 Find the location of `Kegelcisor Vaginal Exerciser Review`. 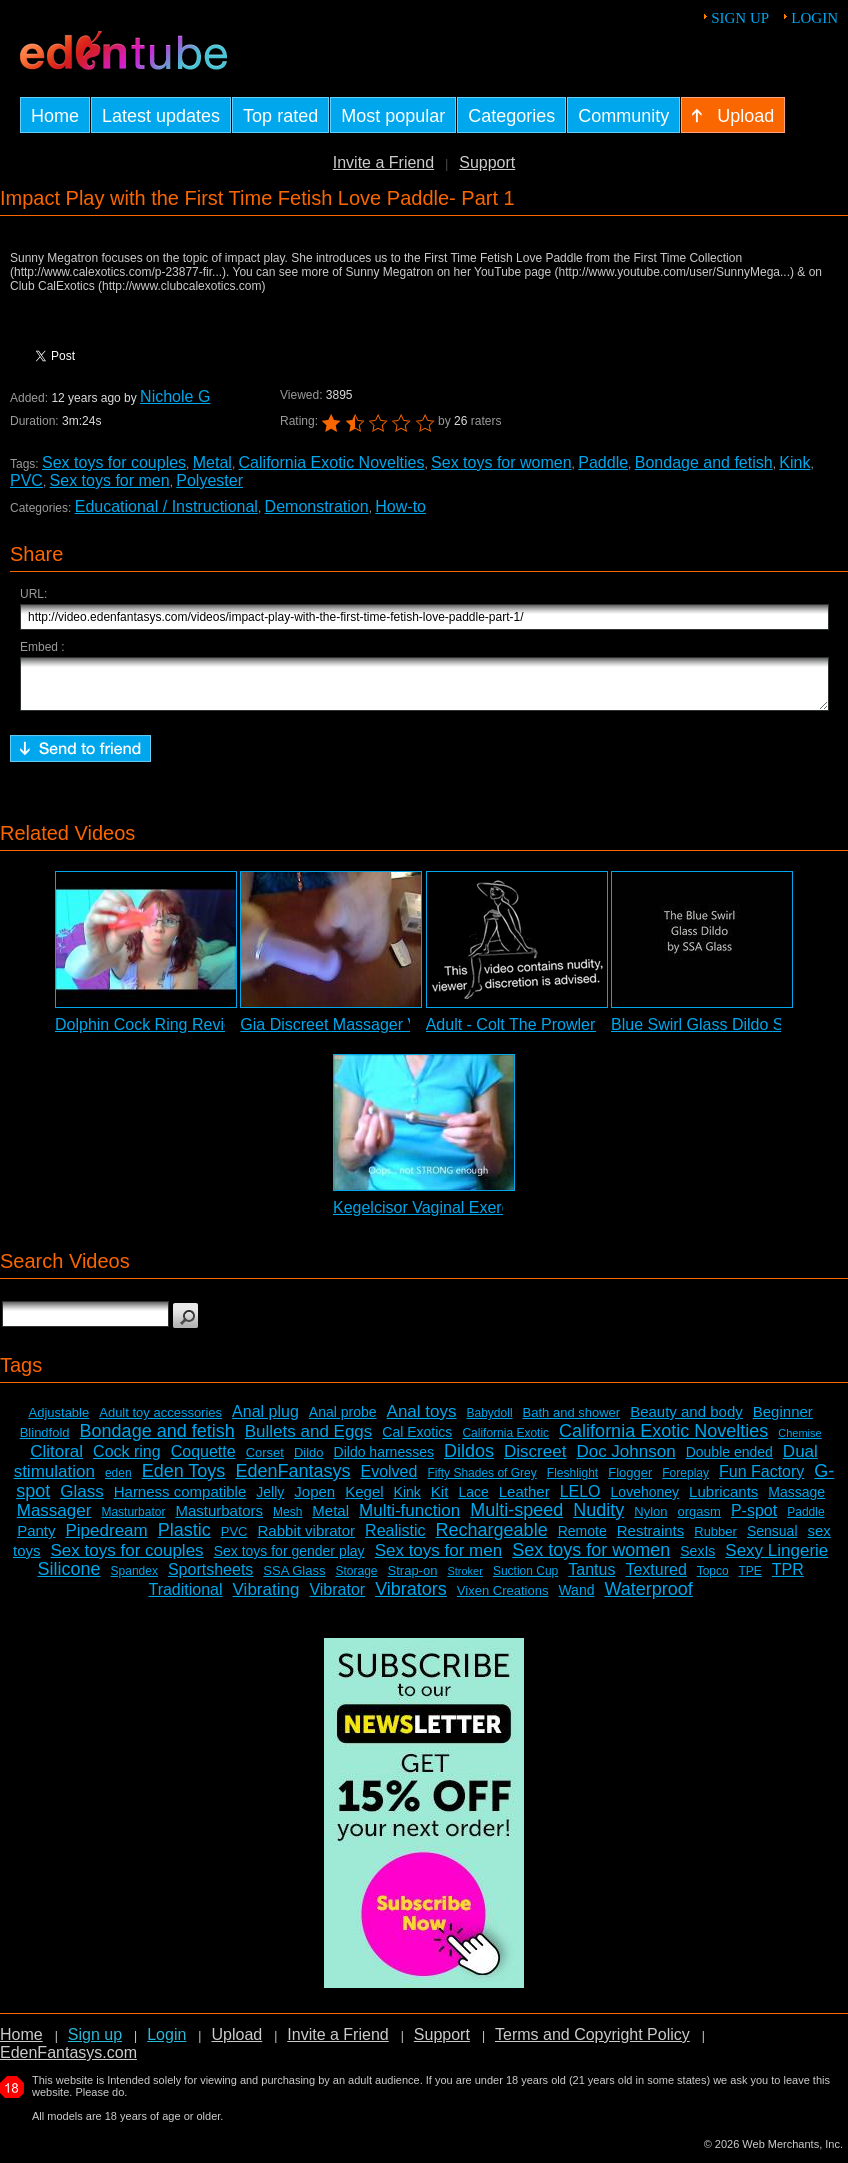

Kegelcisor Vaginal Exerciser Review is located at coordinates (462, 1216).